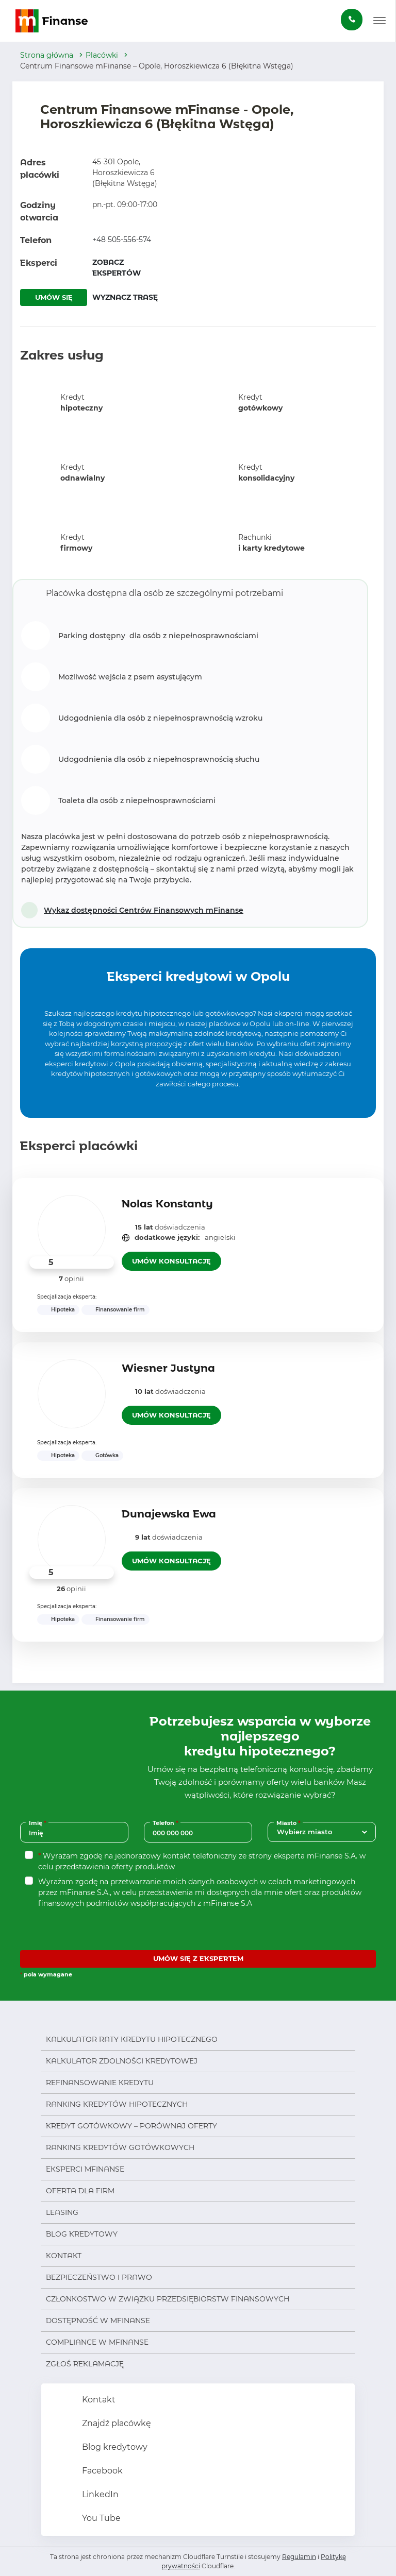  Describe the element at coordinates (102, 55) in the screenshot. I see `Placówki` at that location.